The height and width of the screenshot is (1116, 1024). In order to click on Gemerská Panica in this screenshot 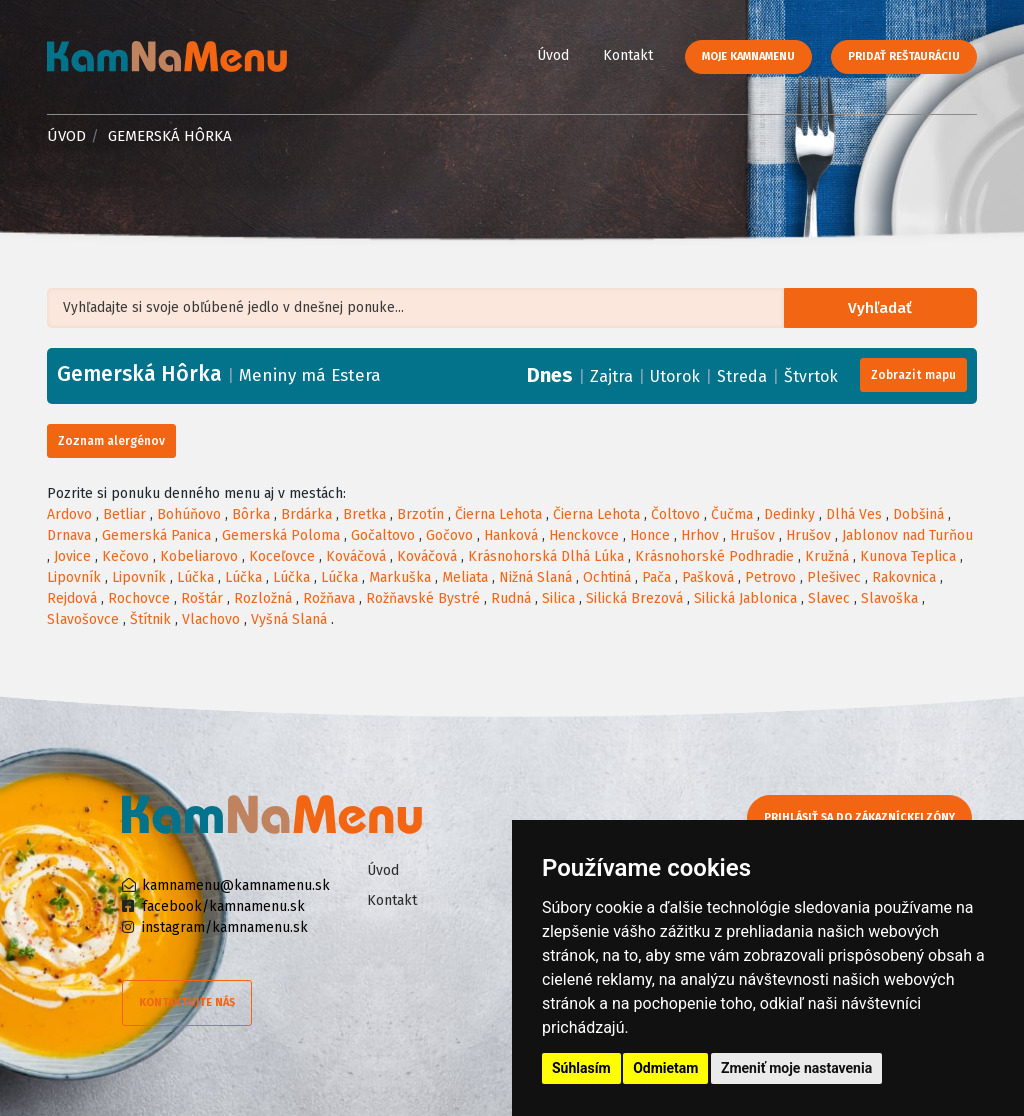, I will do `click(156, 535)`.